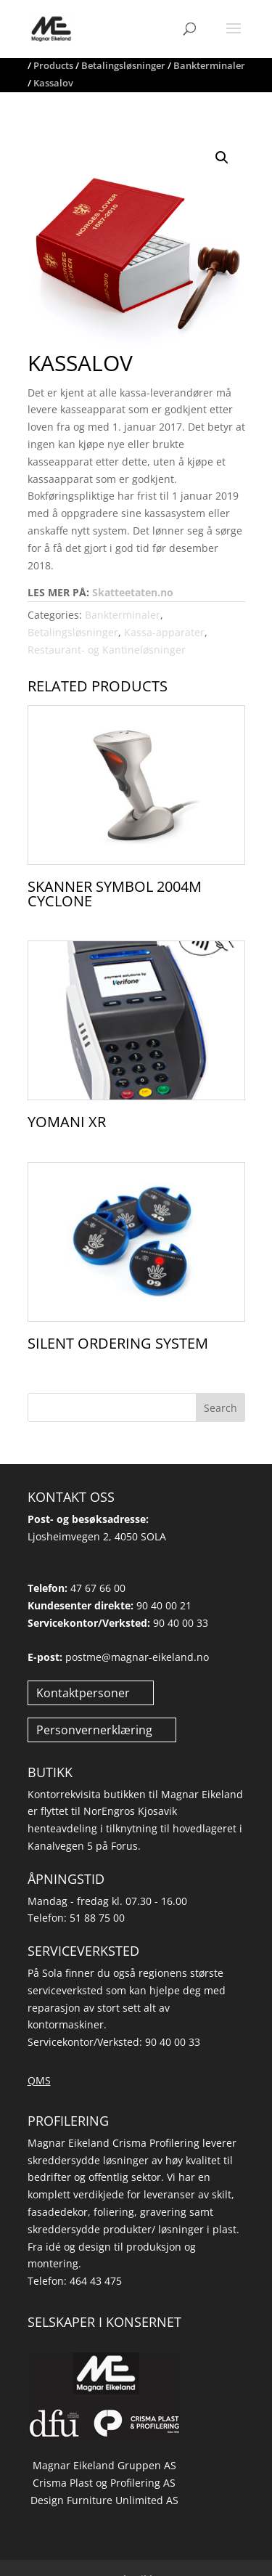  I want to click on Restaurant- og Kantineløsninger, so click(107, 650).